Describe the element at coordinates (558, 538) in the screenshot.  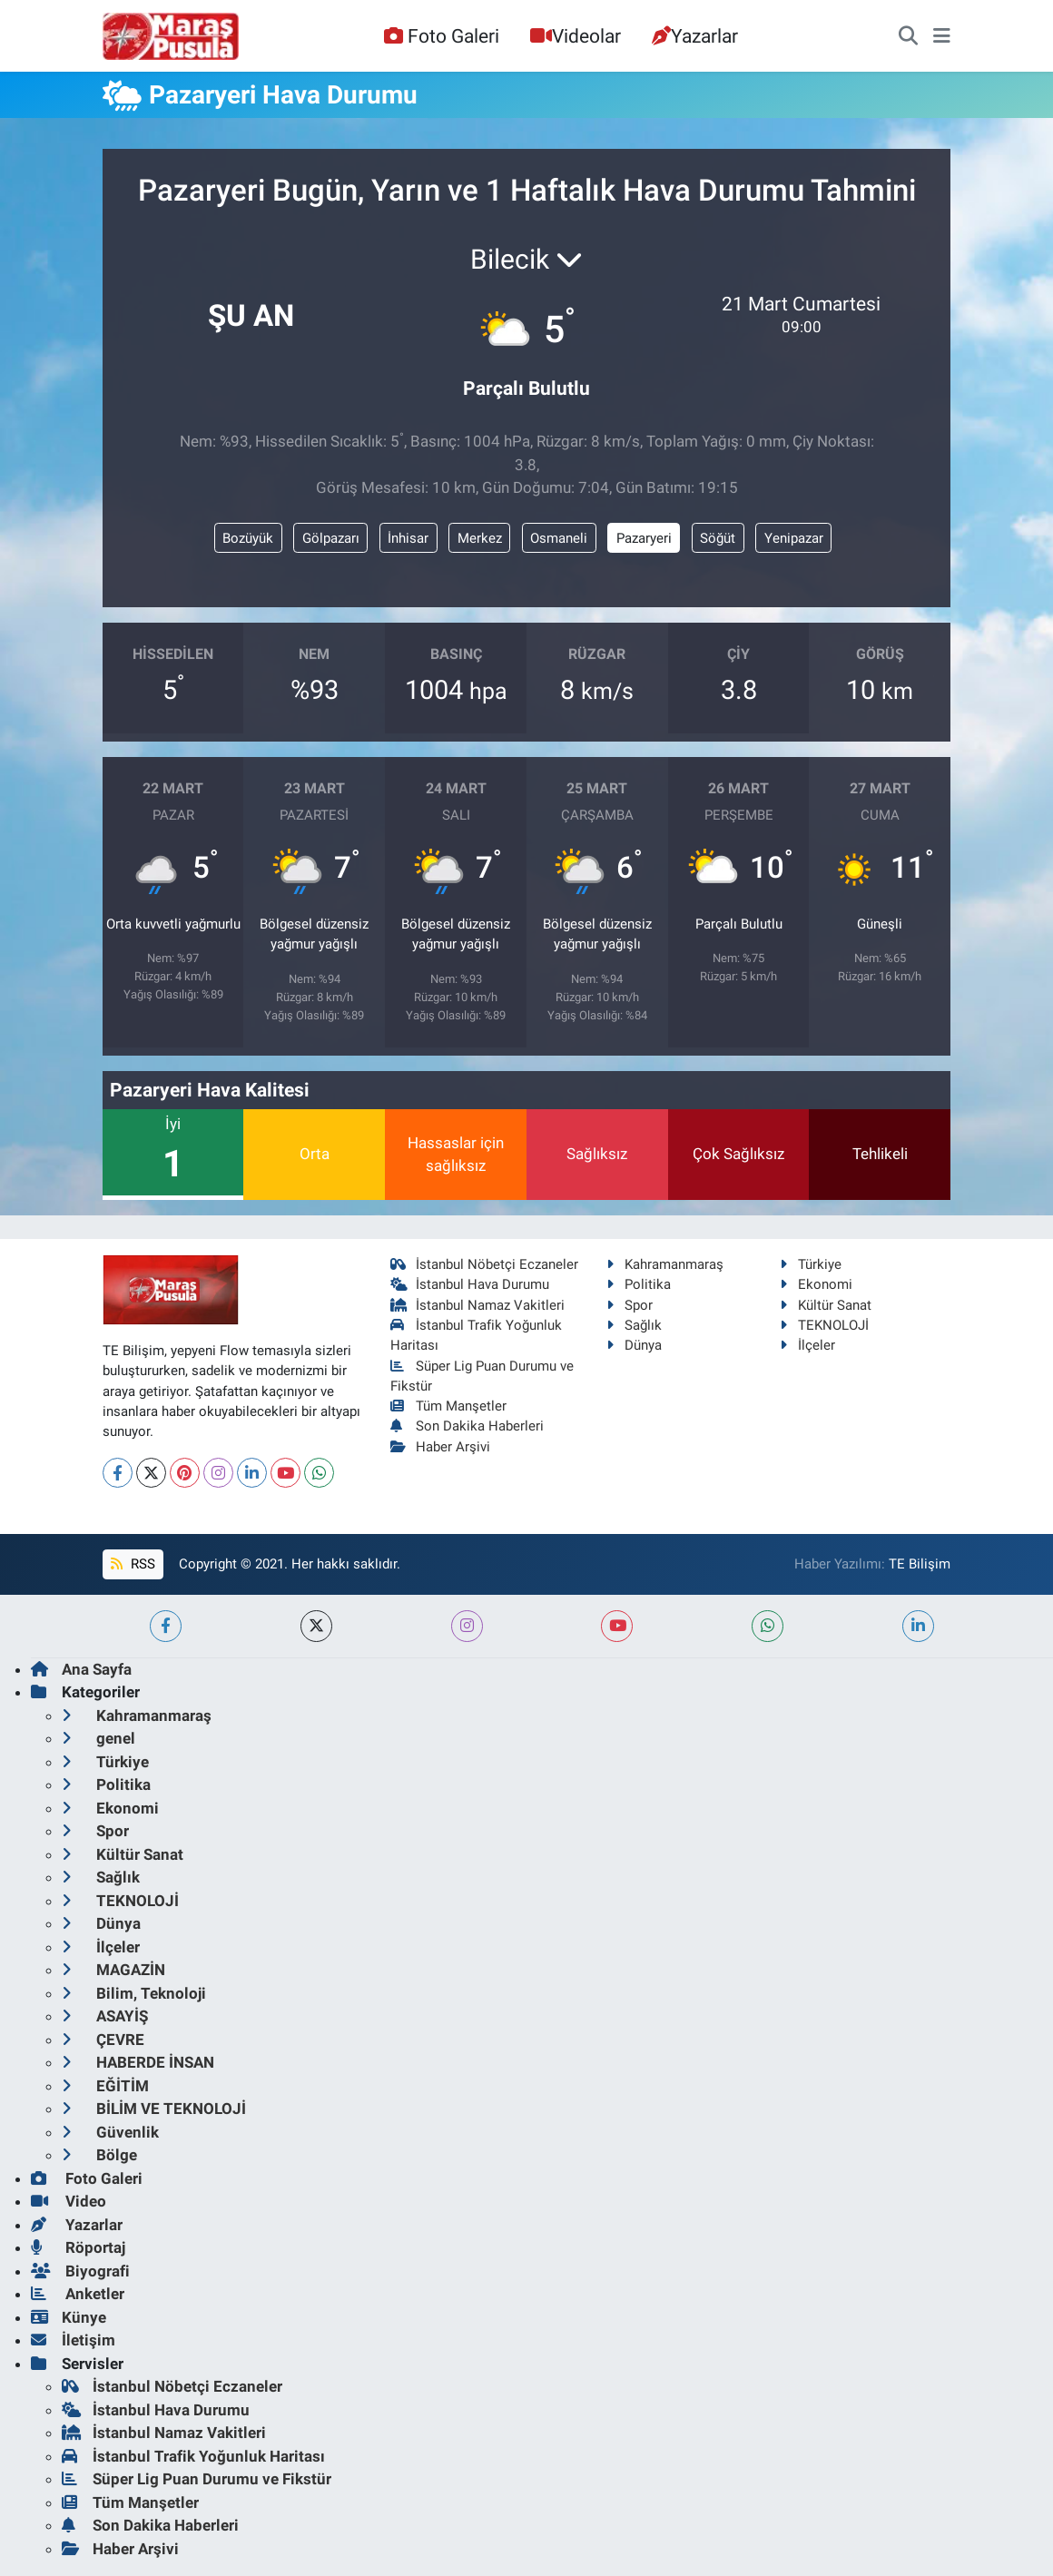
I see `Osmaneli` at that location.